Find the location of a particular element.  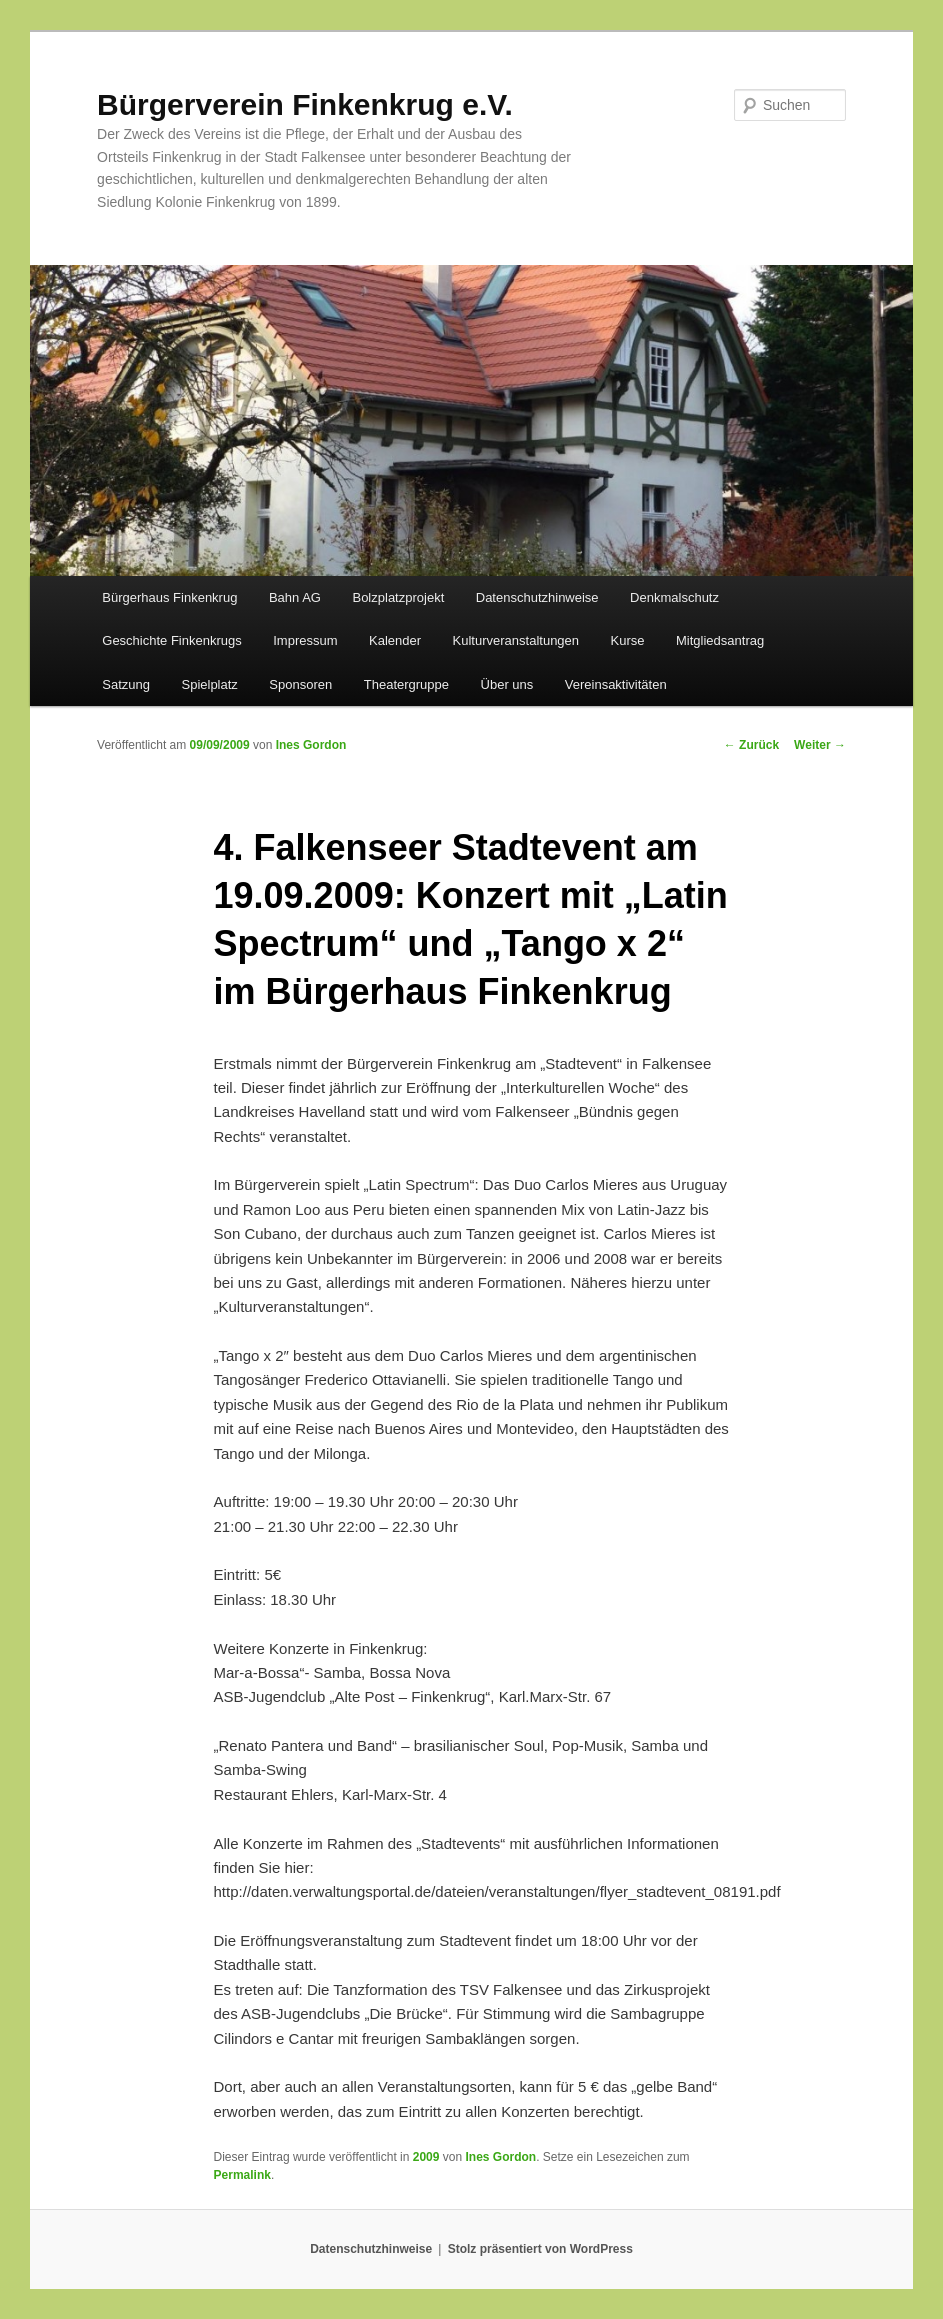

Kurse is located at coordinates (628, 640).